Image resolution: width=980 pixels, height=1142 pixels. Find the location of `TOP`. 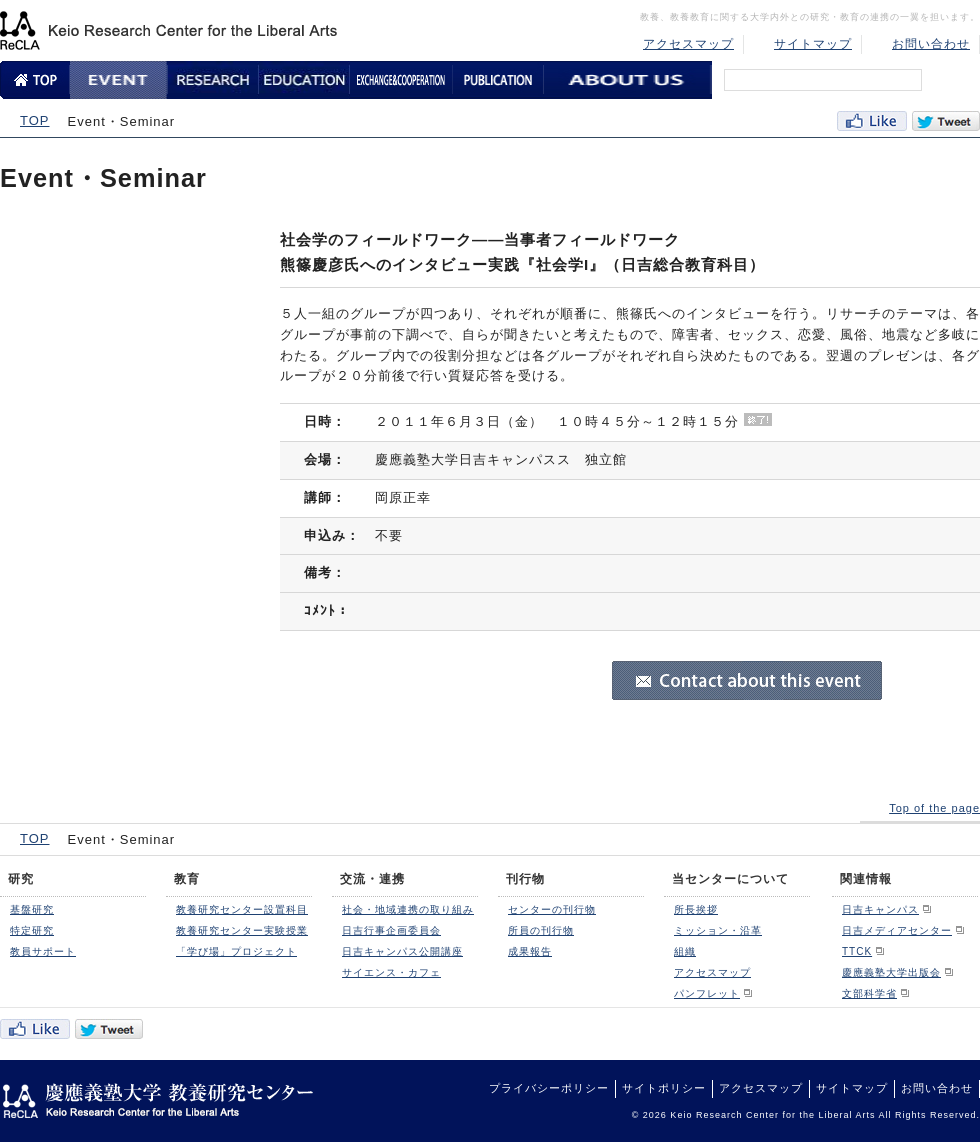

TOP is located at coordinates (35, 120).